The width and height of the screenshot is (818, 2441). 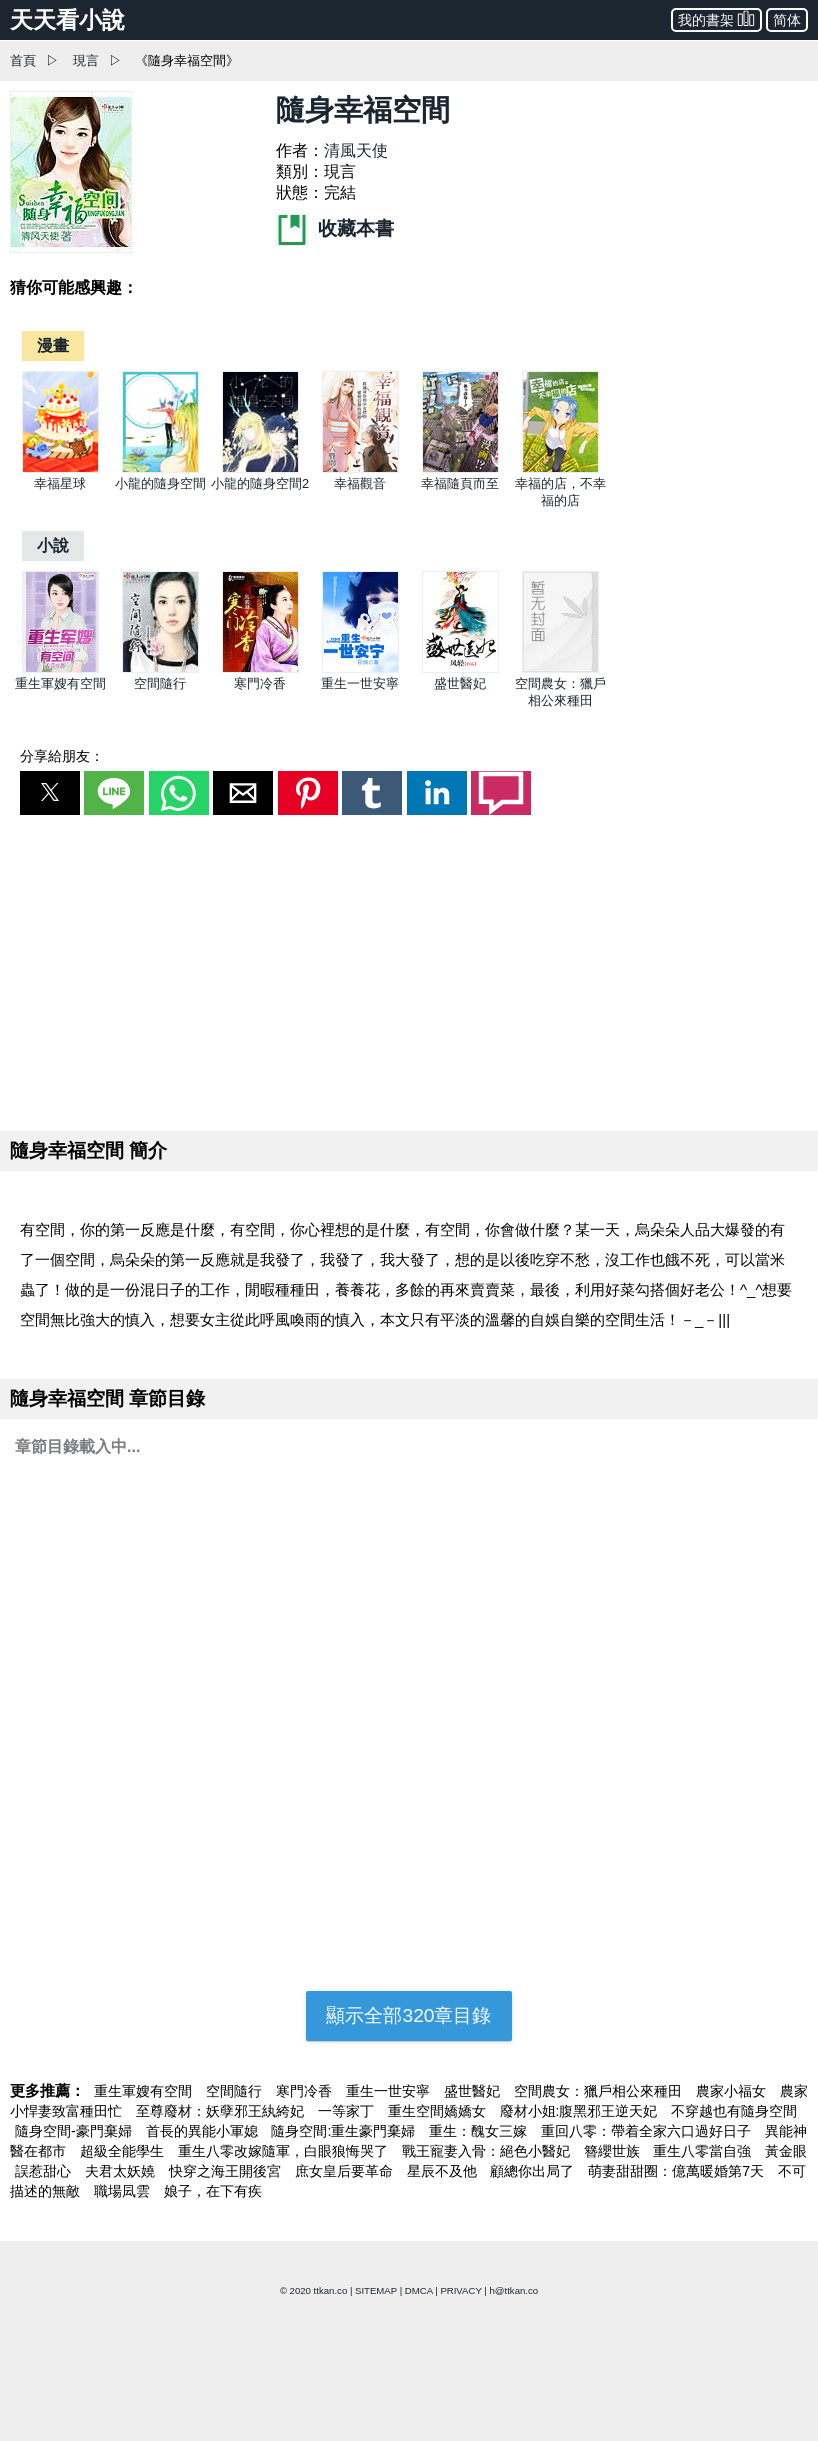 I want to click on 盛世醫妃, so click(x=460, y=683).